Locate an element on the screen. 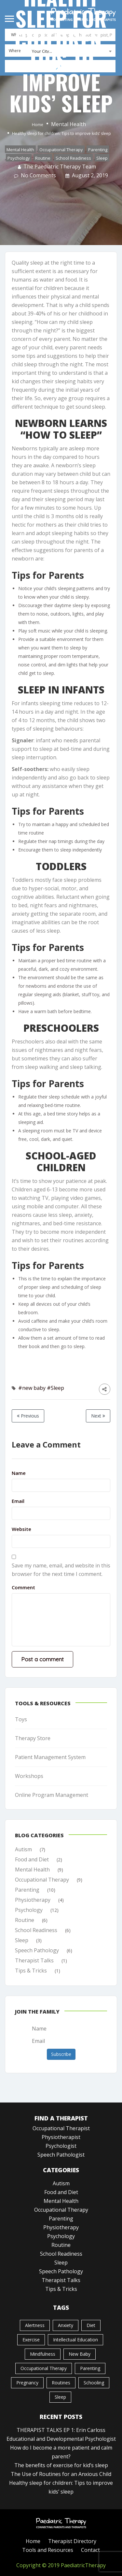 The width and height of the screenshot is (122, 2576). Sleep [Sleep (3 items)] is located at coordinates (60, 2397).